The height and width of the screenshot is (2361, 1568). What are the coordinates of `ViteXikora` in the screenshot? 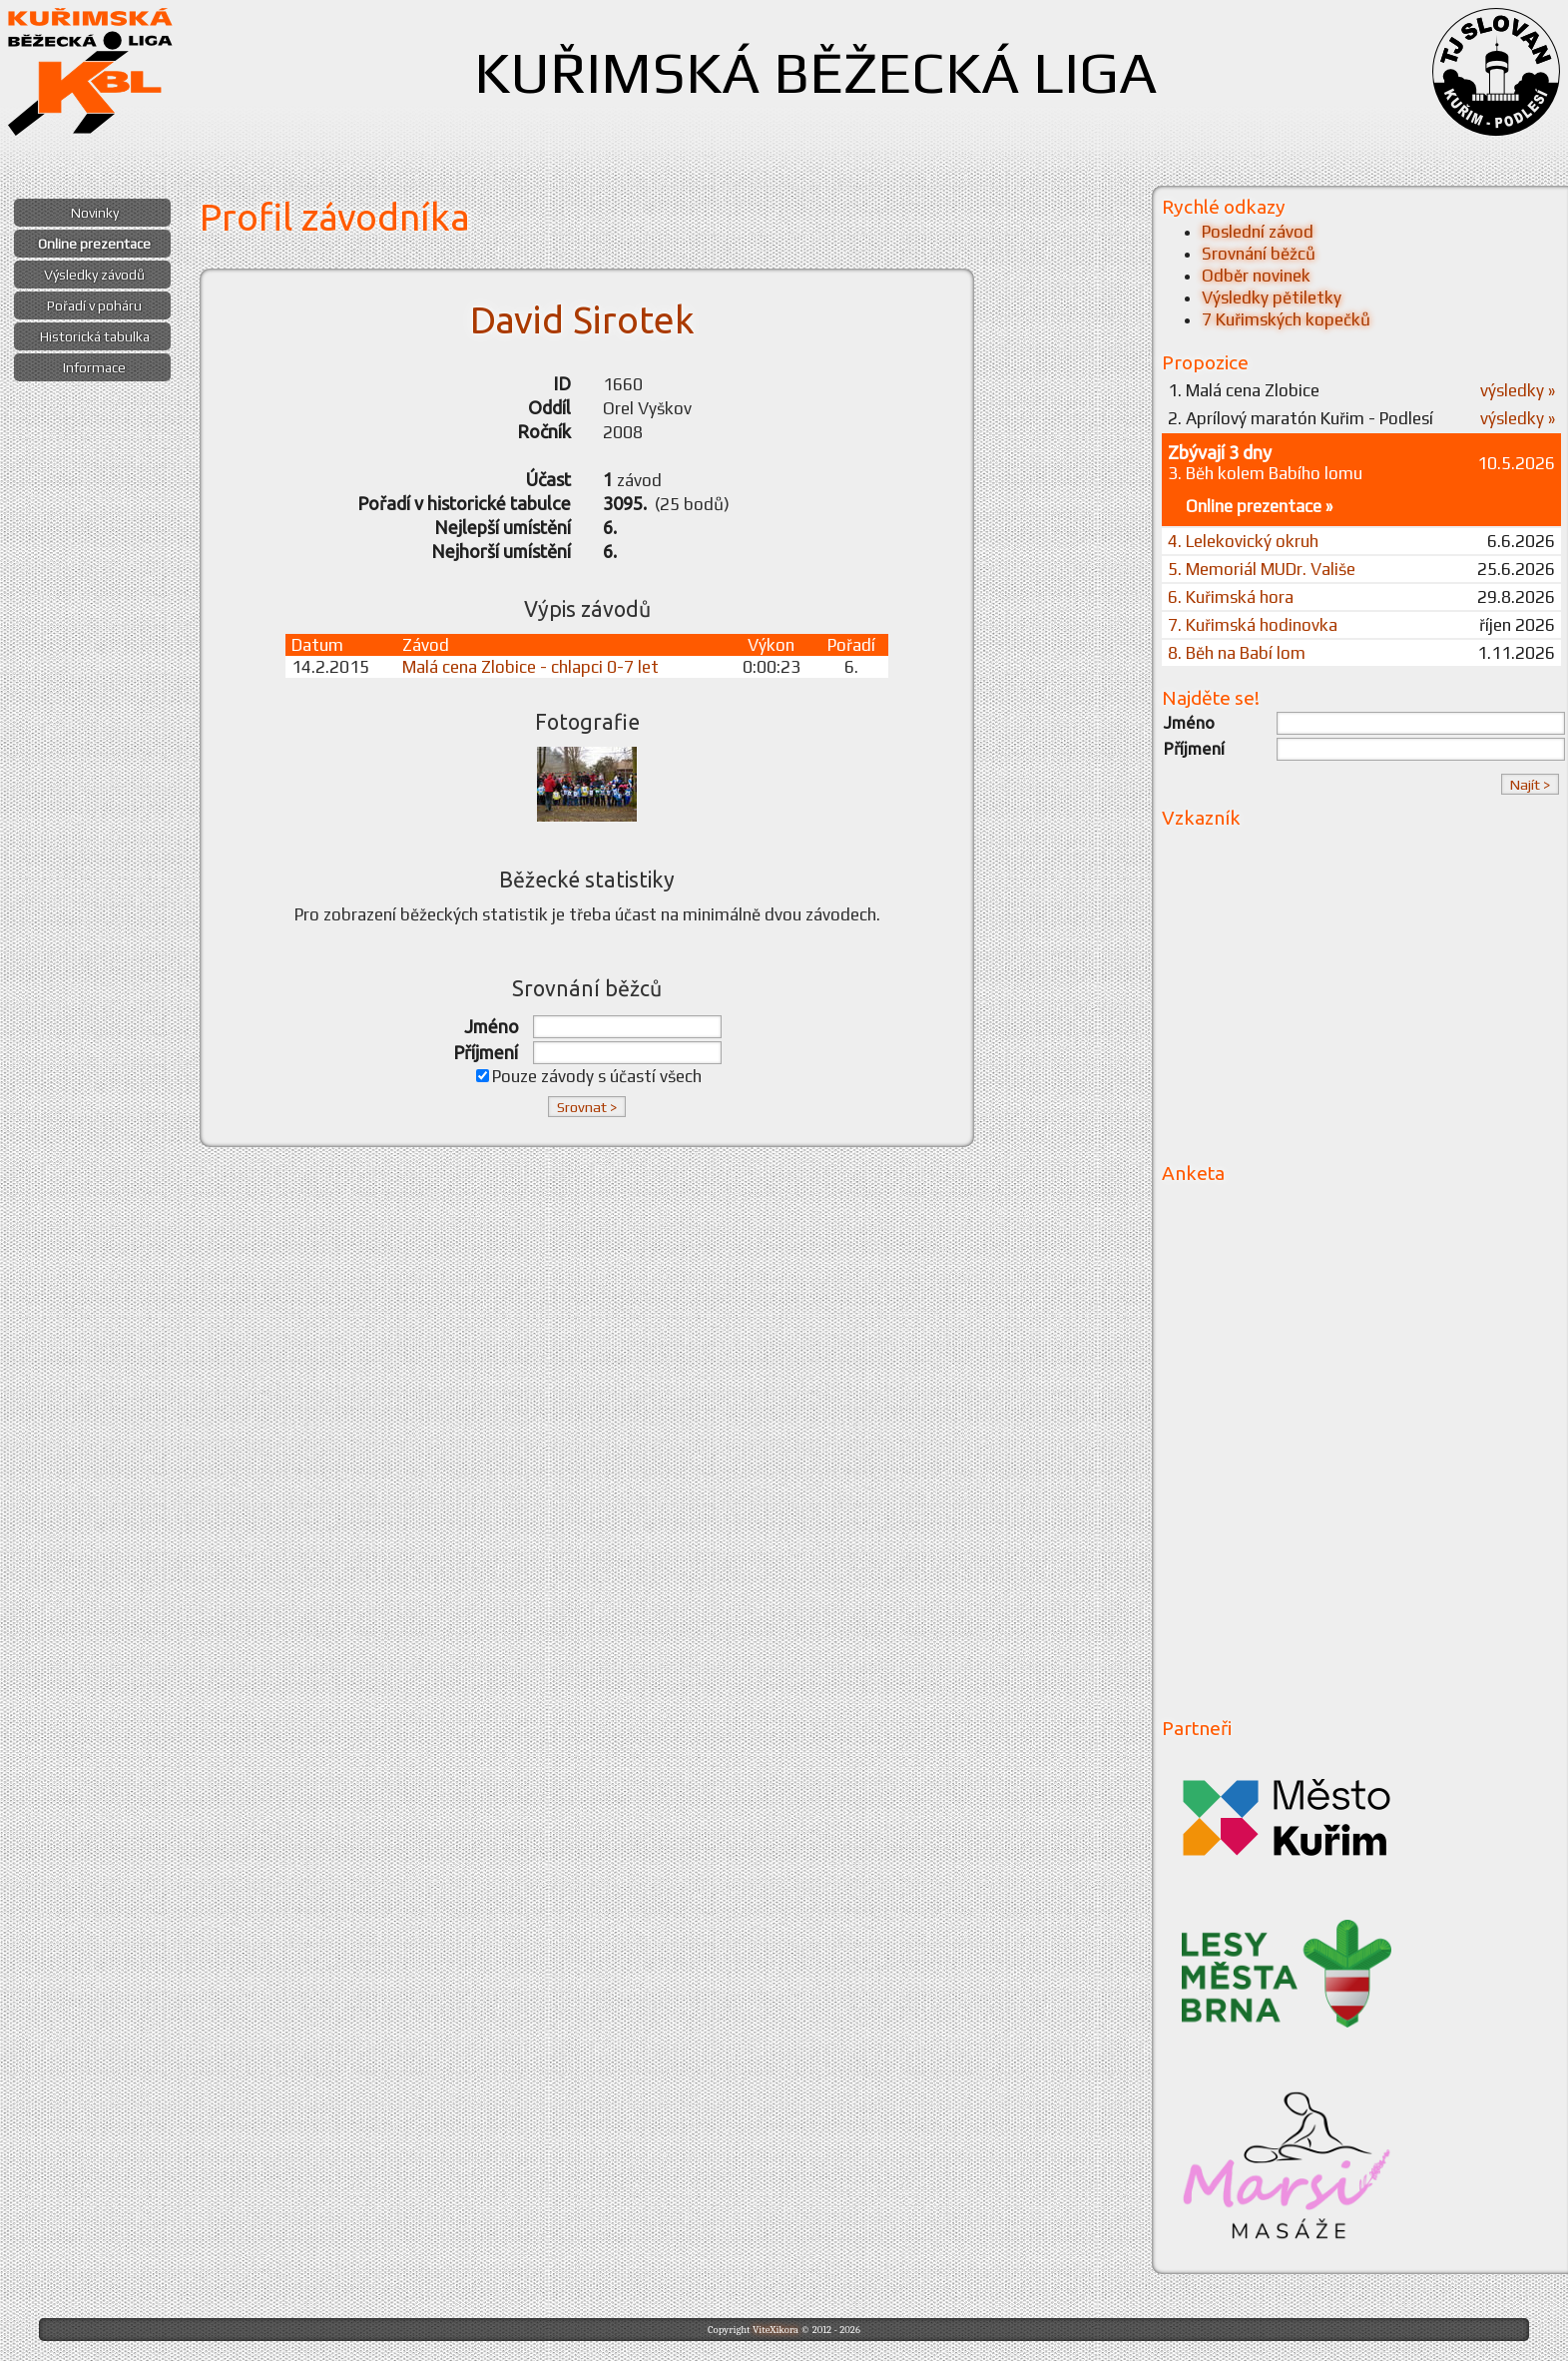 It's located at (775, 2329).